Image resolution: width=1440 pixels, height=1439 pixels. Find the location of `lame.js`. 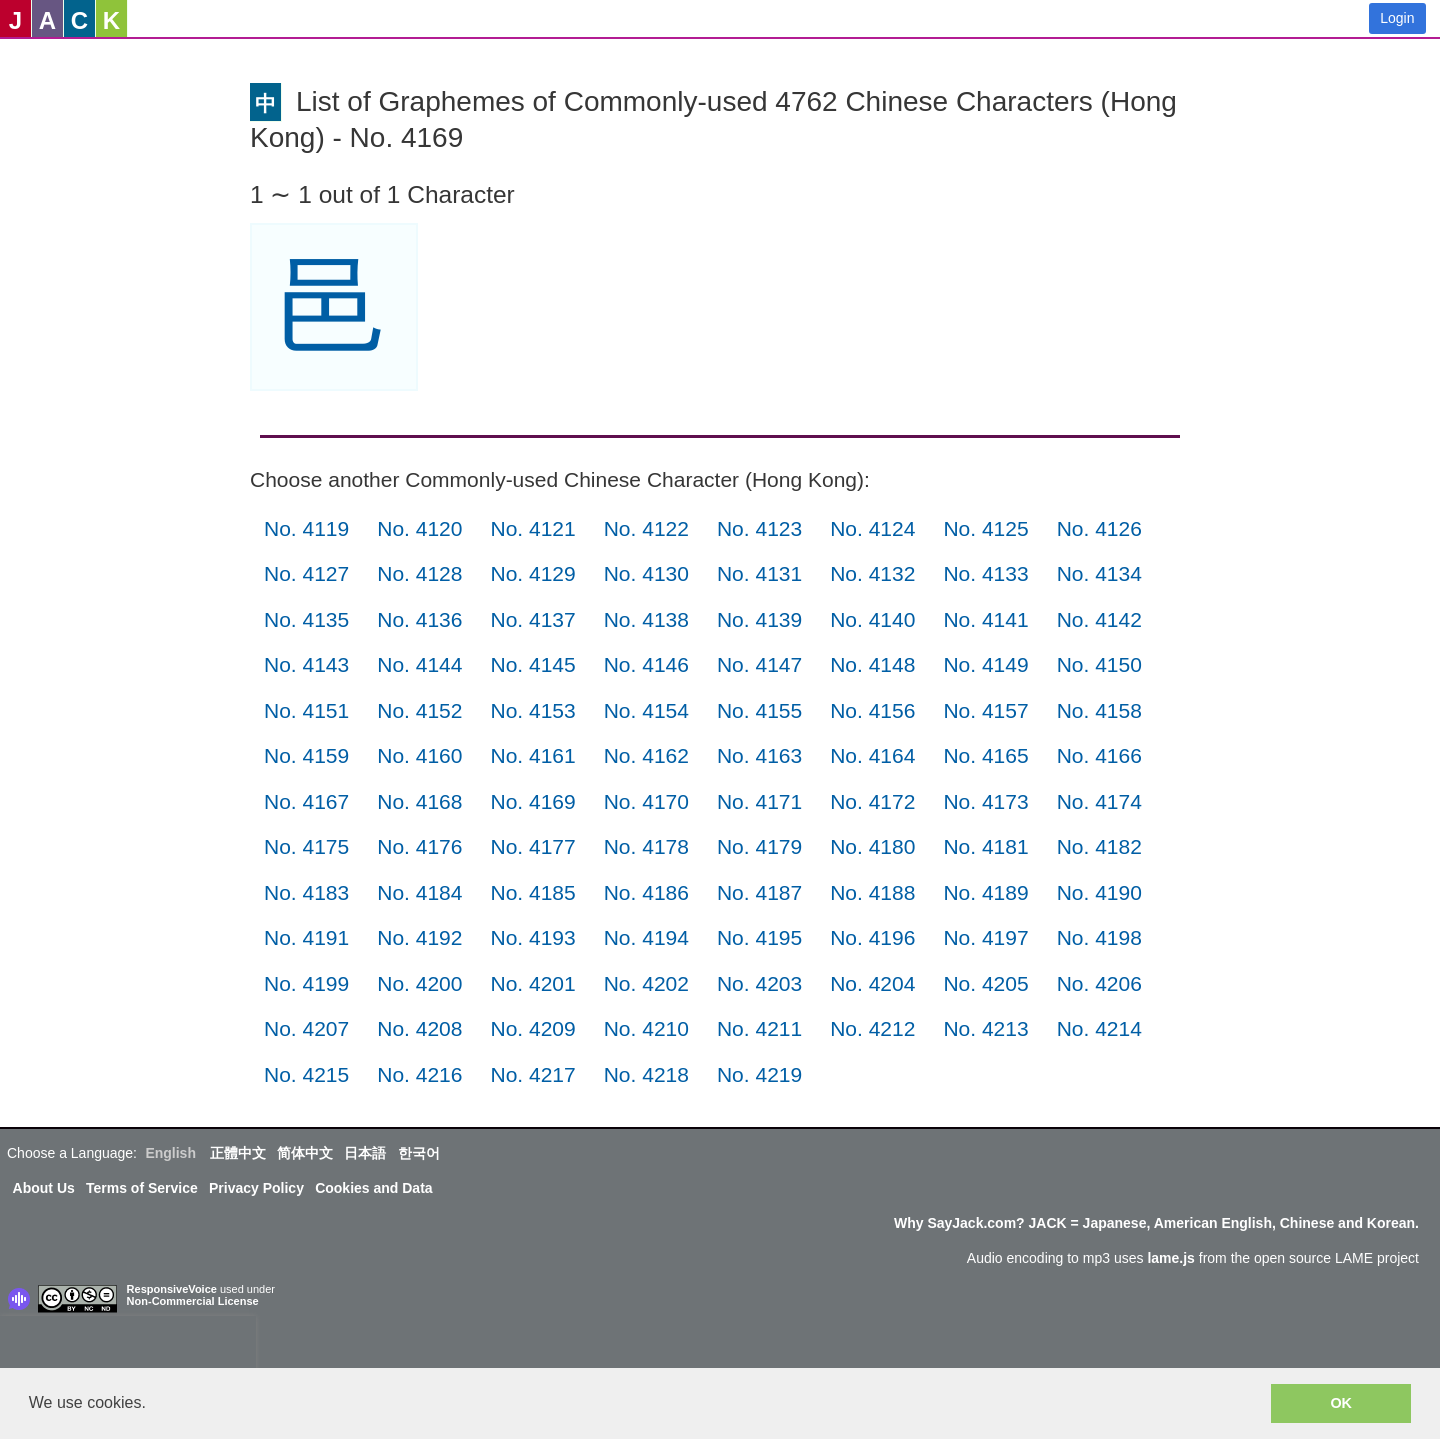

lame.js is located at coordinates (1170, 1258).